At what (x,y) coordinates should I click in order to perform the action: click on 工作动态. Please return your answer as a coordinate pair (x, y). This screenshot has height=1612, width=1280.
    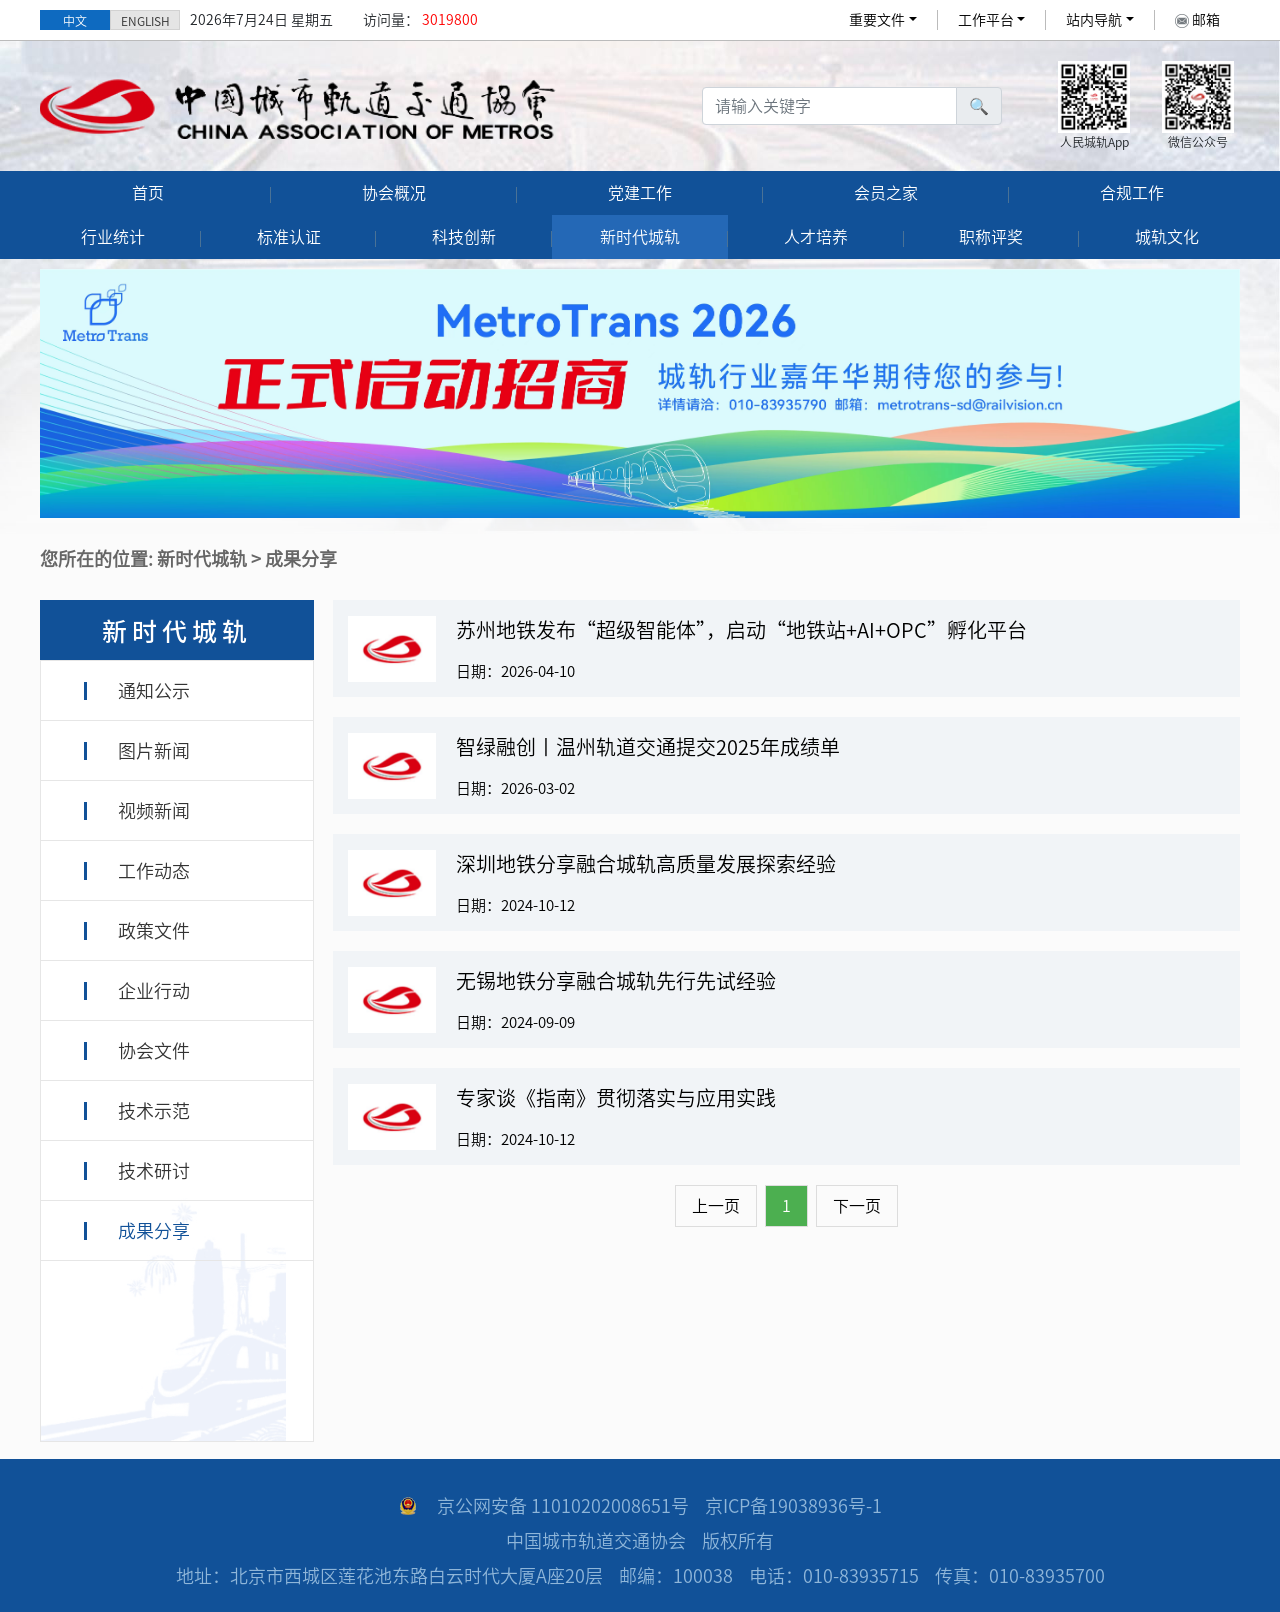
    Looking at the image, I should click on (154, 871).